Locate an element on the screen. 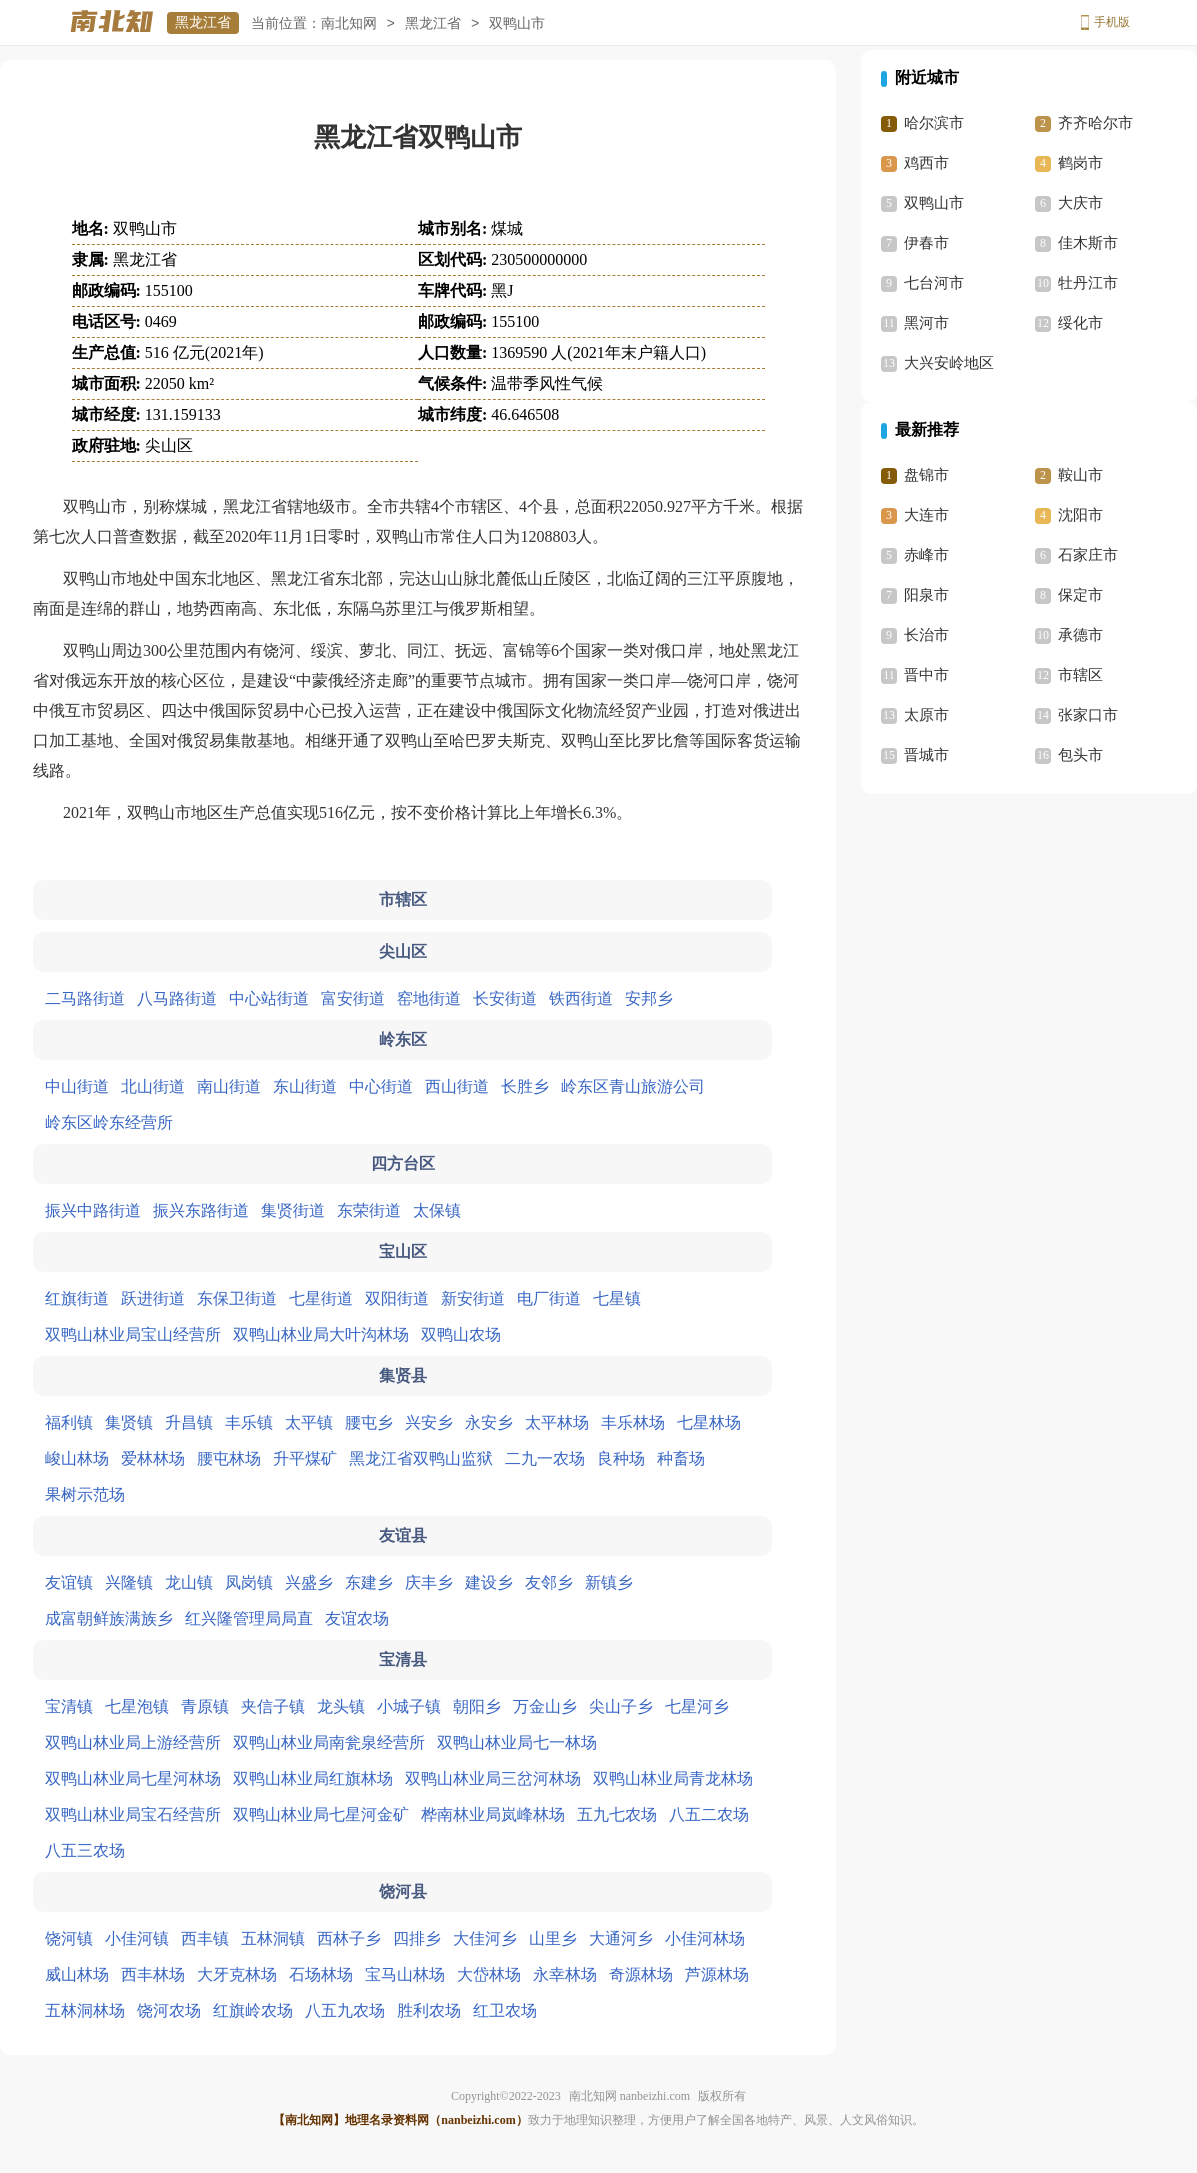 The image size is (1197, 2173). 种畜场 is located at coordinates (681, 1458).